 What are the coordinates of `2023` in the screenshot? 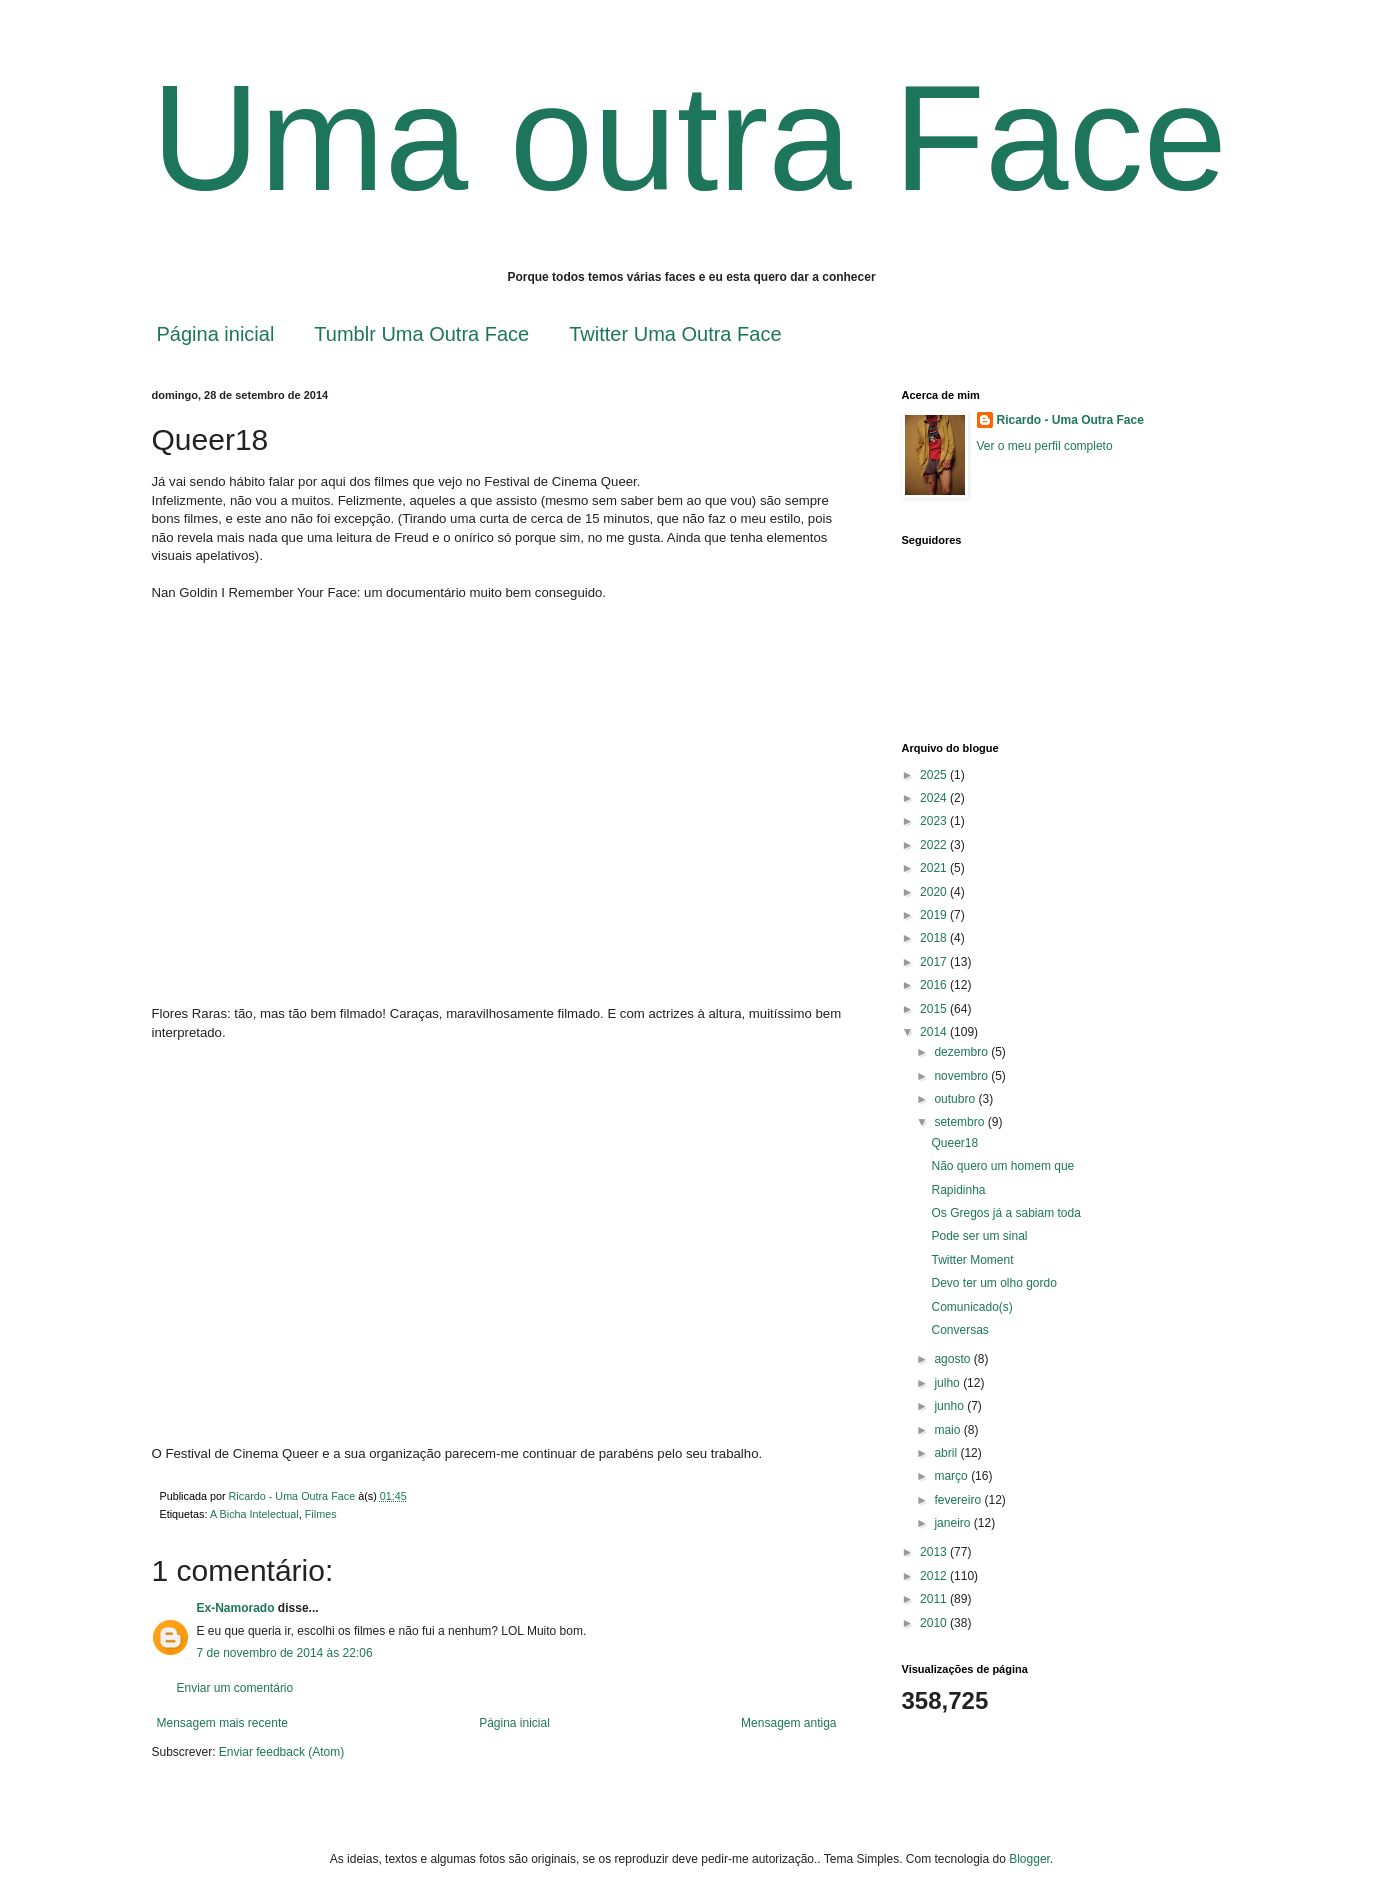 It's located at (935, 821).